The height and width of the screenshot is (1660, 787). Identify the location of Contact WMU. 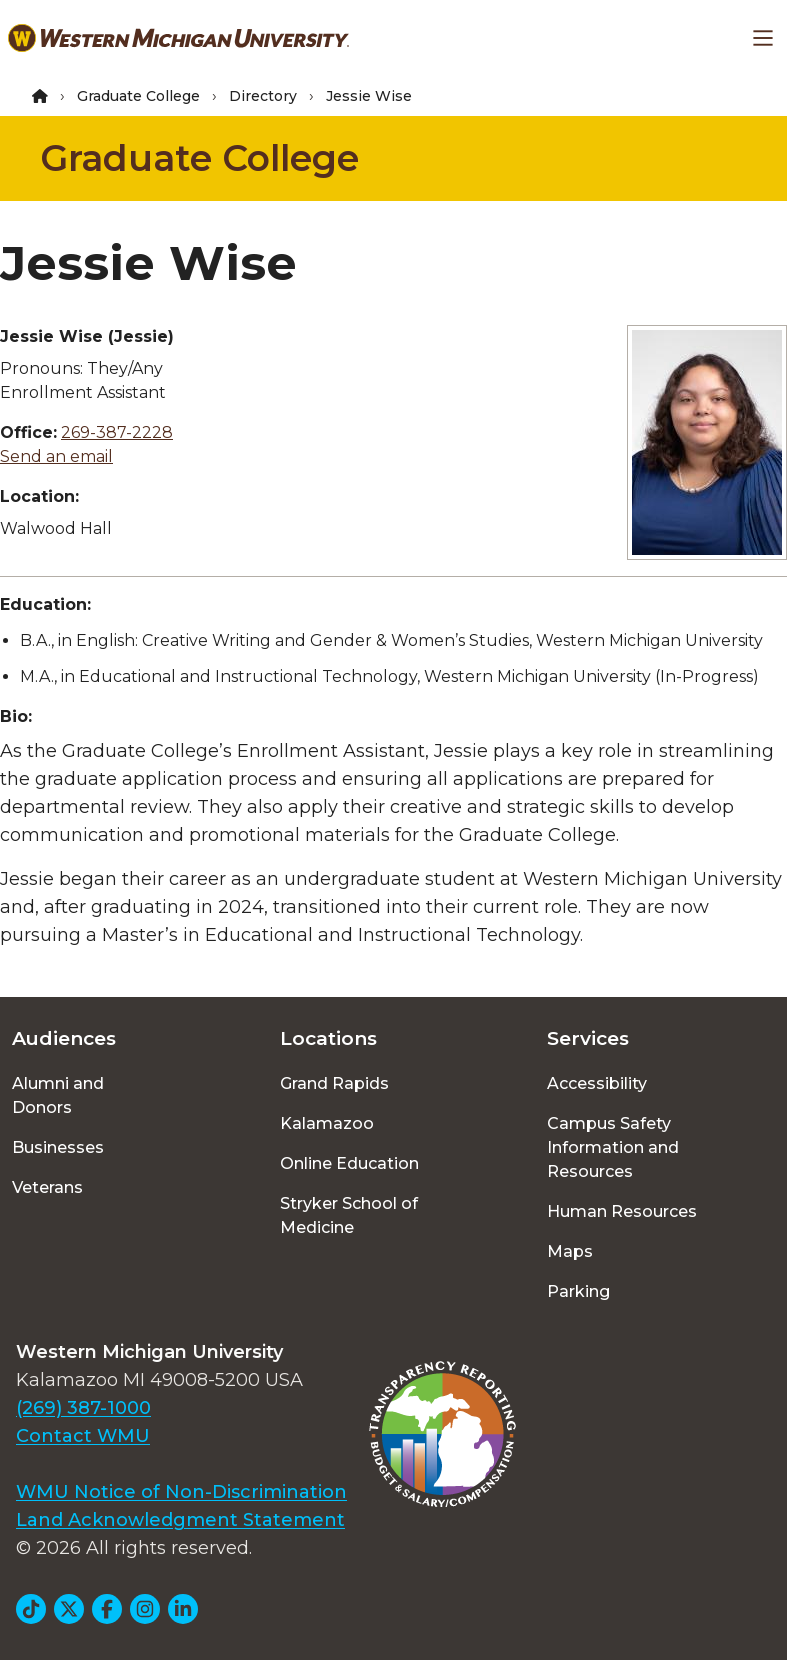
(83, 1436).